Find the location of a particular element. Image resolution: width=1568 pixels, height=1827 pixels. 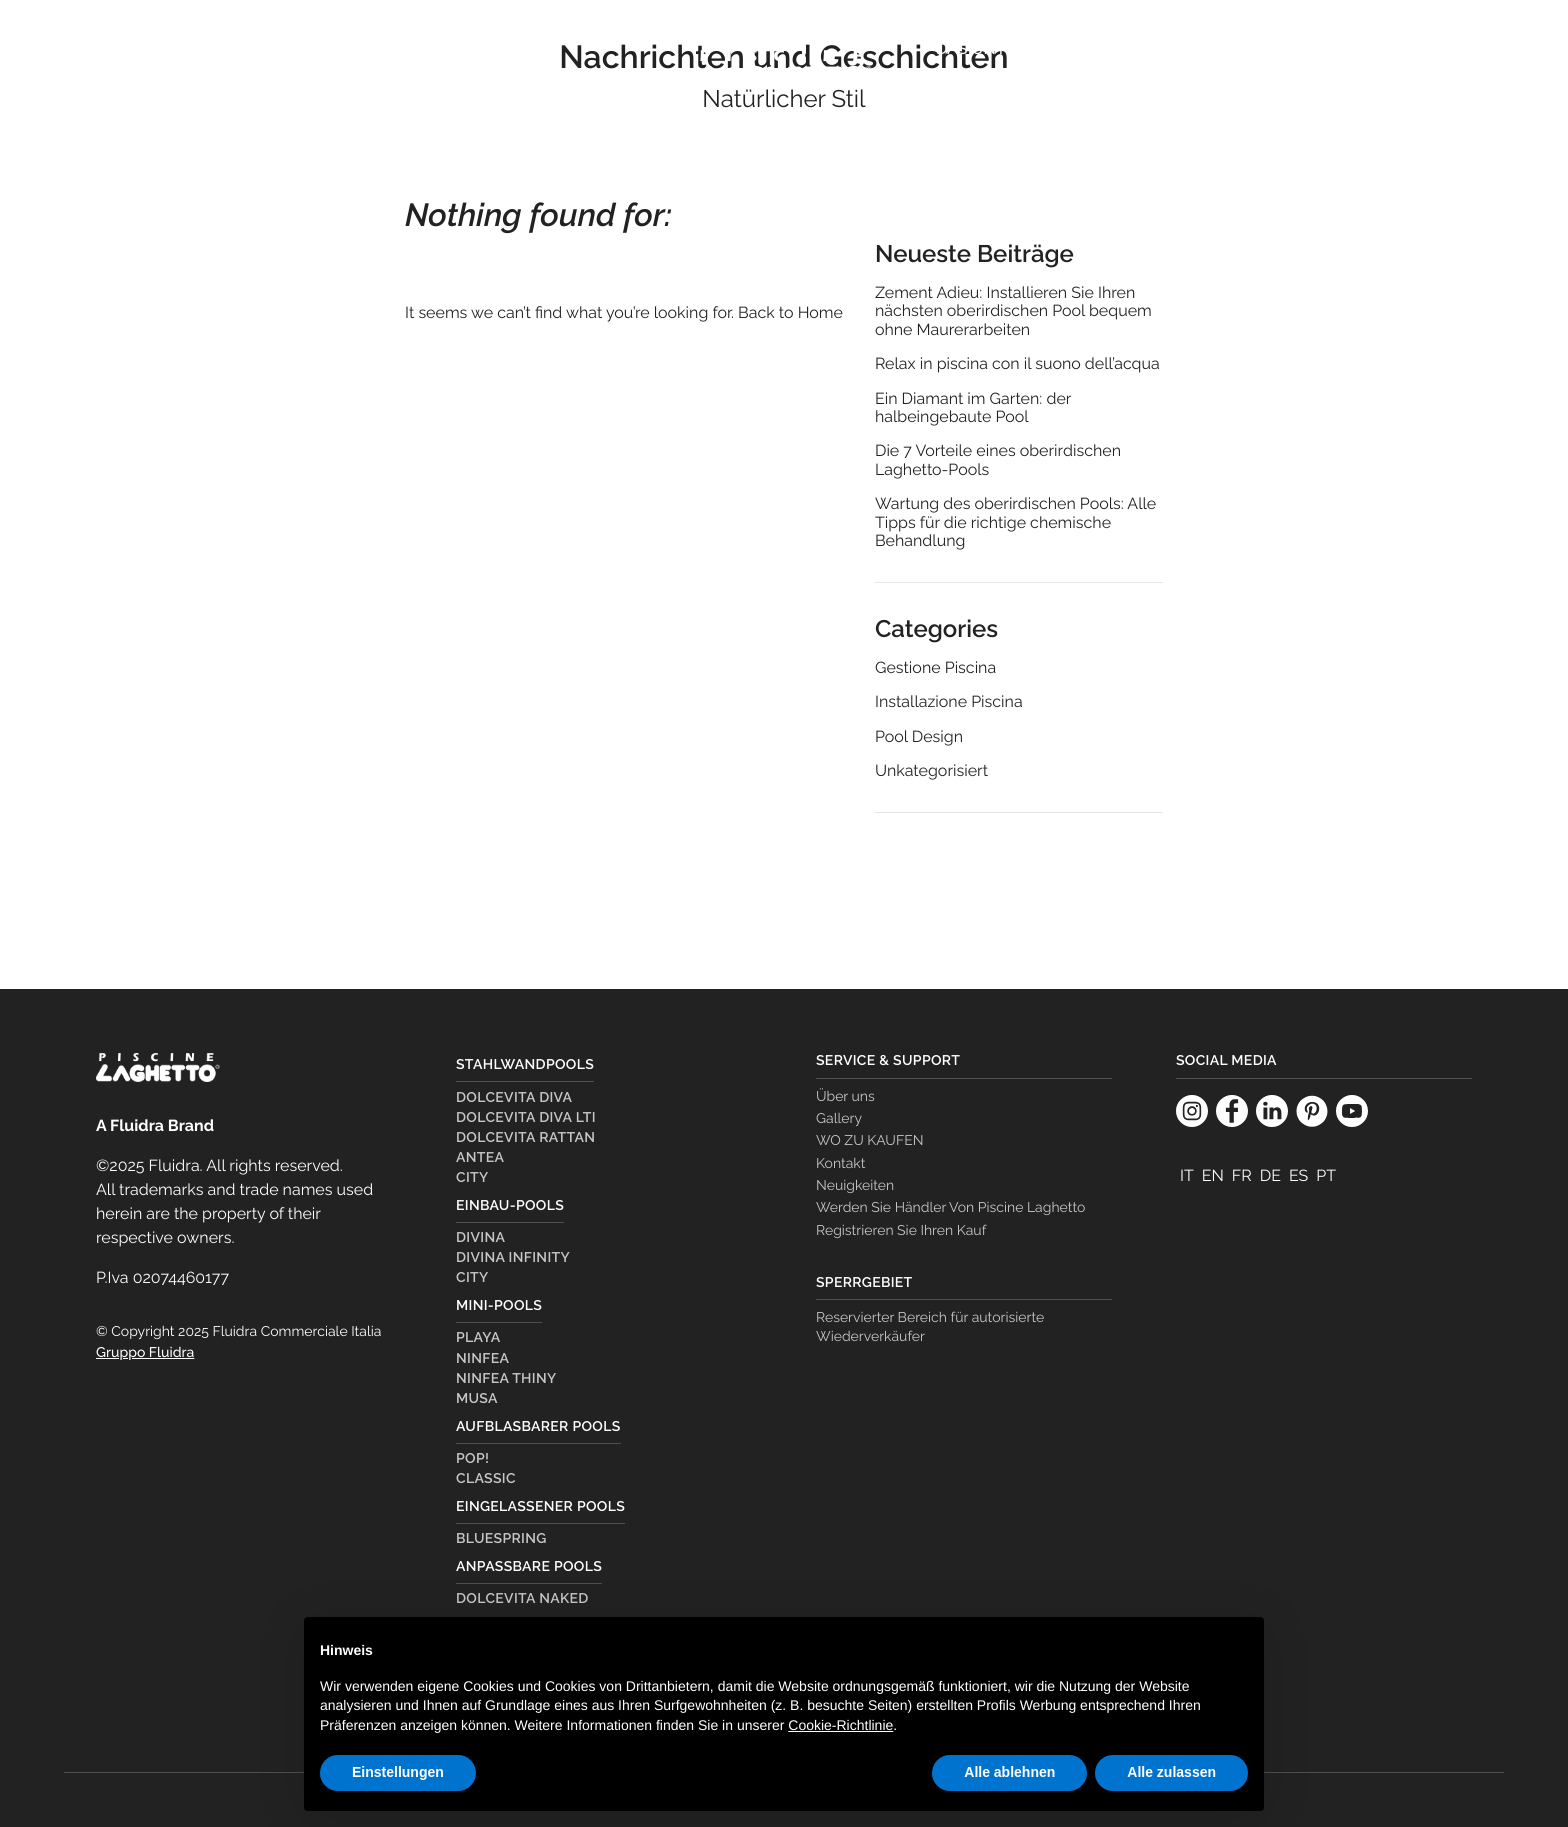

Cookie-Richtlinie is located at coordinates (840, 1725).